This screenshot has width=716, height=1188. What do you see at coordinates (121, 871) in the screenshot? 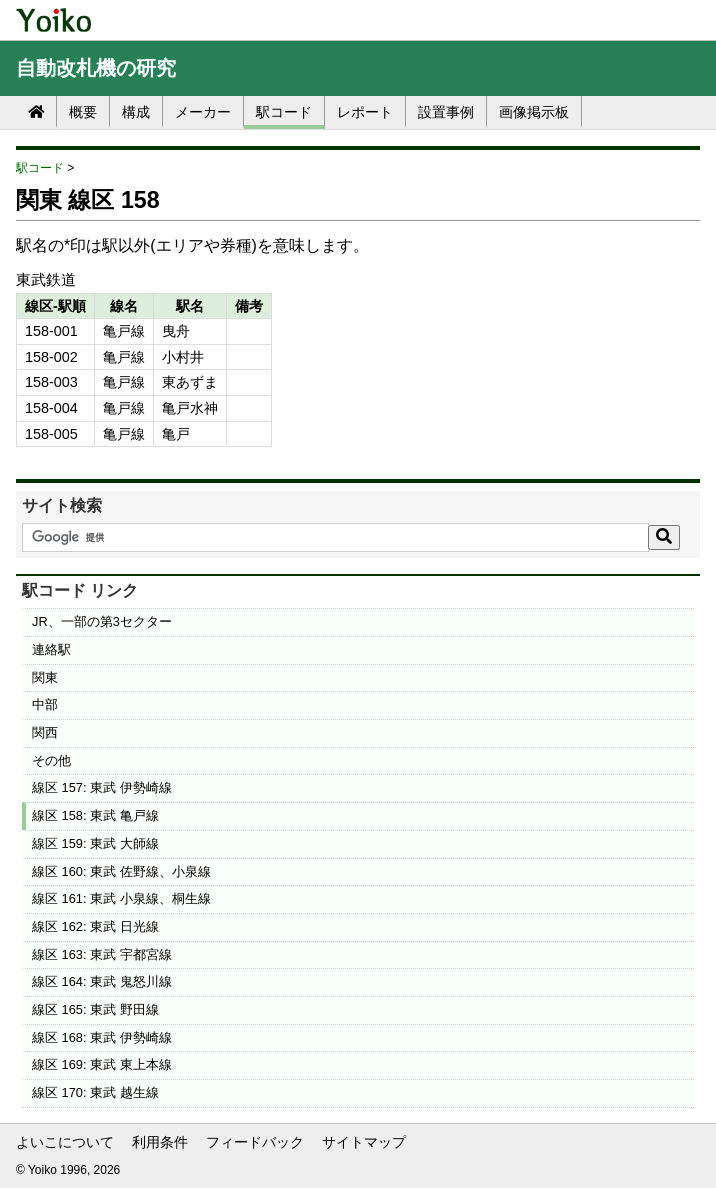
I see `線区 160: 東武 佐野線、小泉線` at bounding box center [121, 871].